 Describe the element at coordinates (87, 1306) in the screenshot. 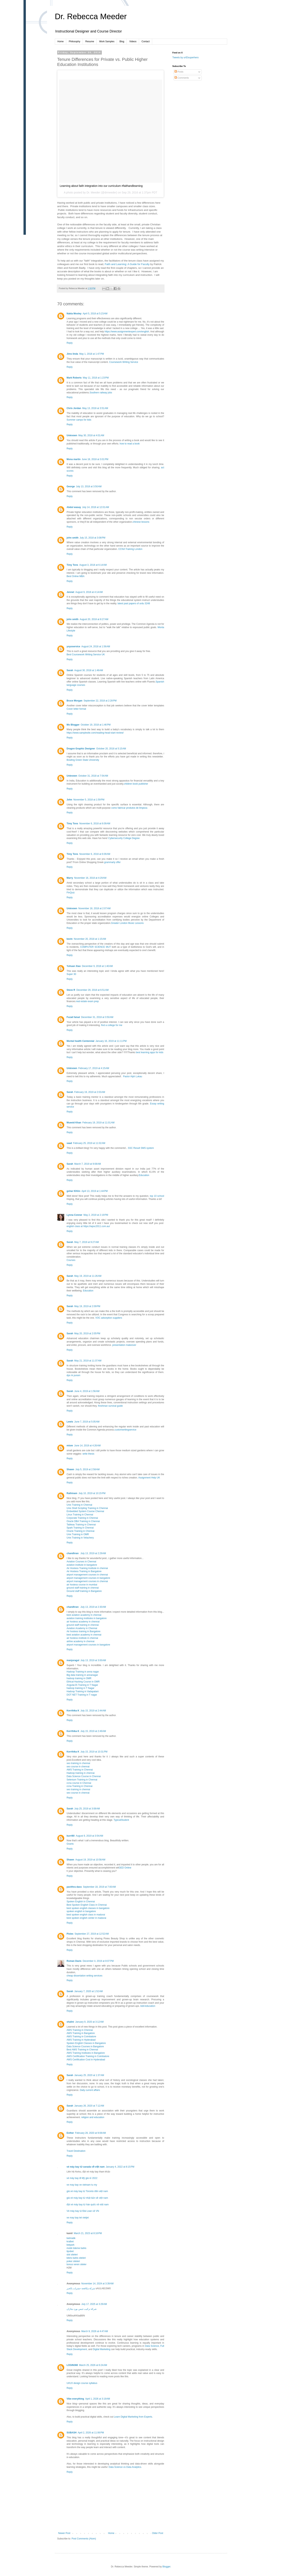

I see `May 19, 2019 at 2:09 PM` at that location.